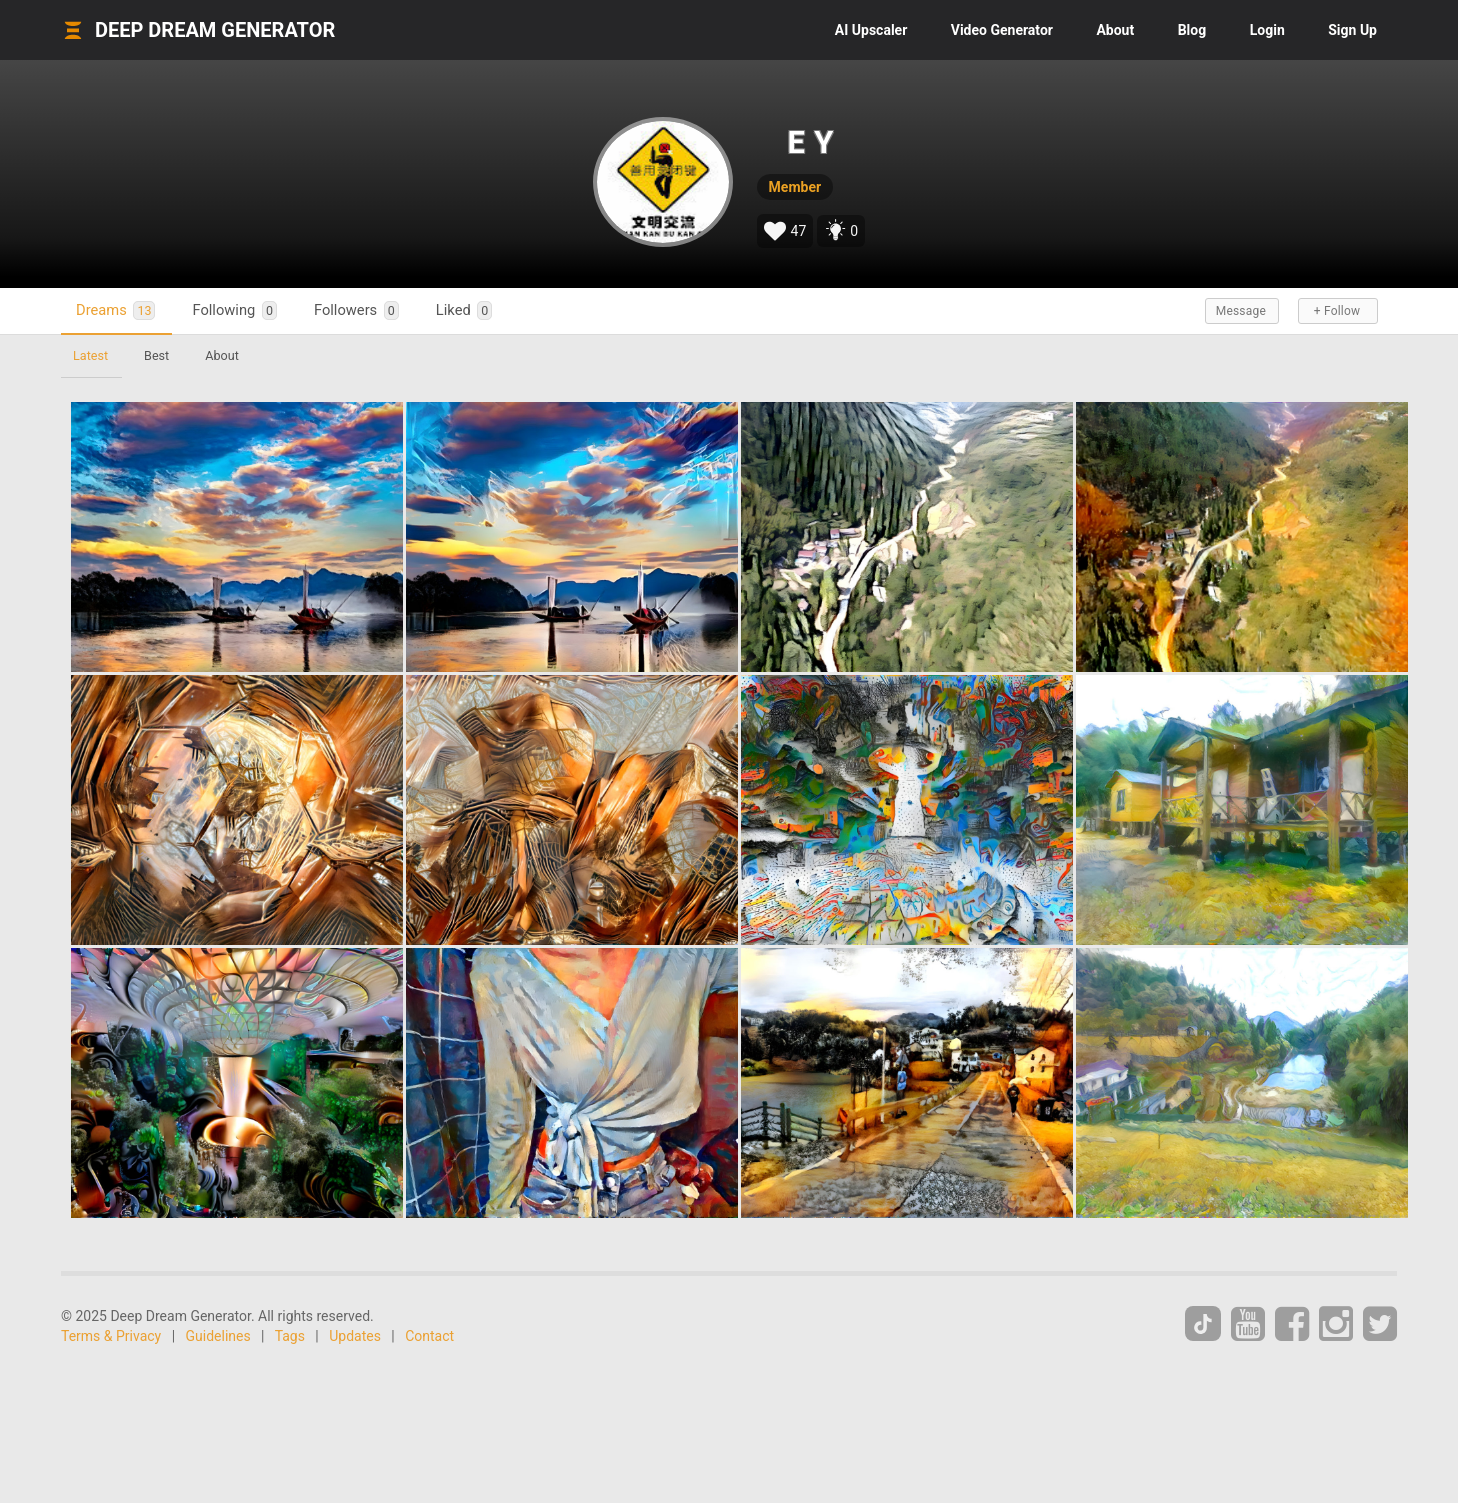 This screenshot has height=1503, width=1458. What do you see at coordinates (156, 355) in the screenshot?
I see `Best` at bounding box center [156, 355].